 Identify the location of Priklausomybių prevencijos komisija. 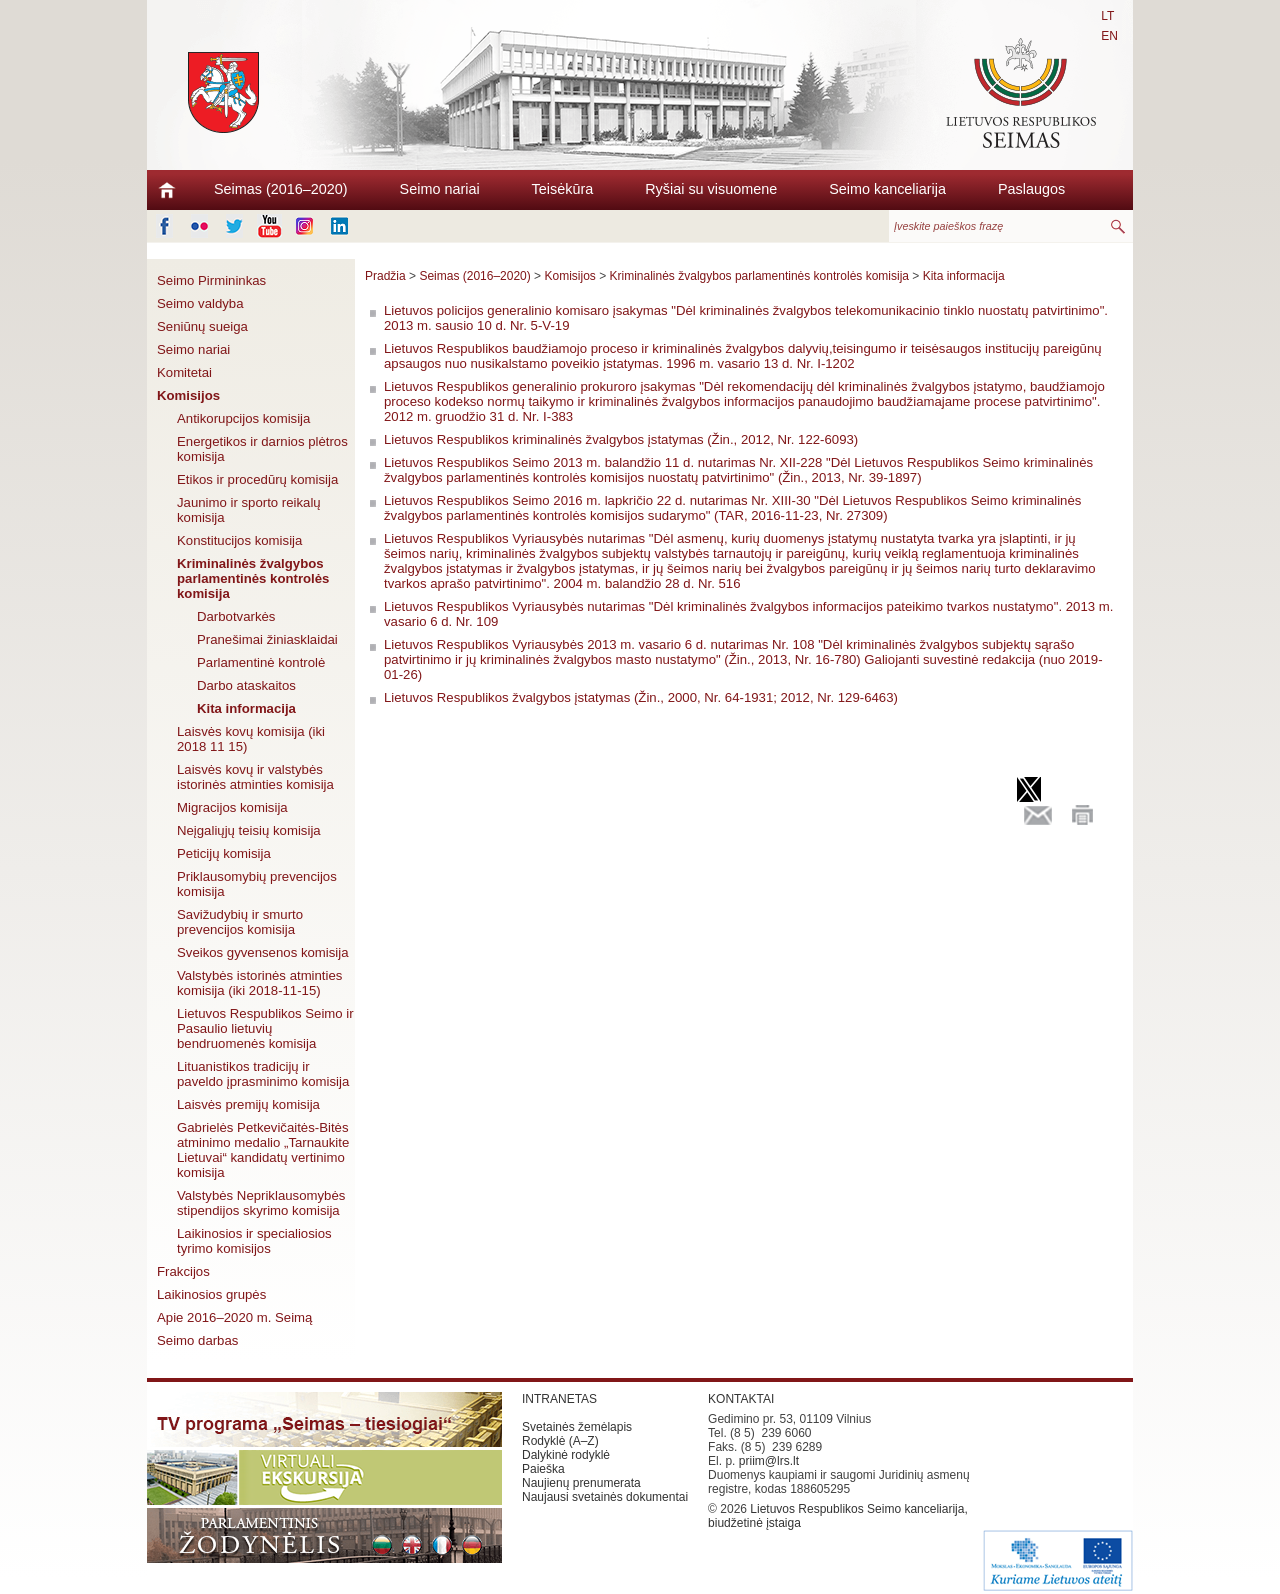
(257, 884).